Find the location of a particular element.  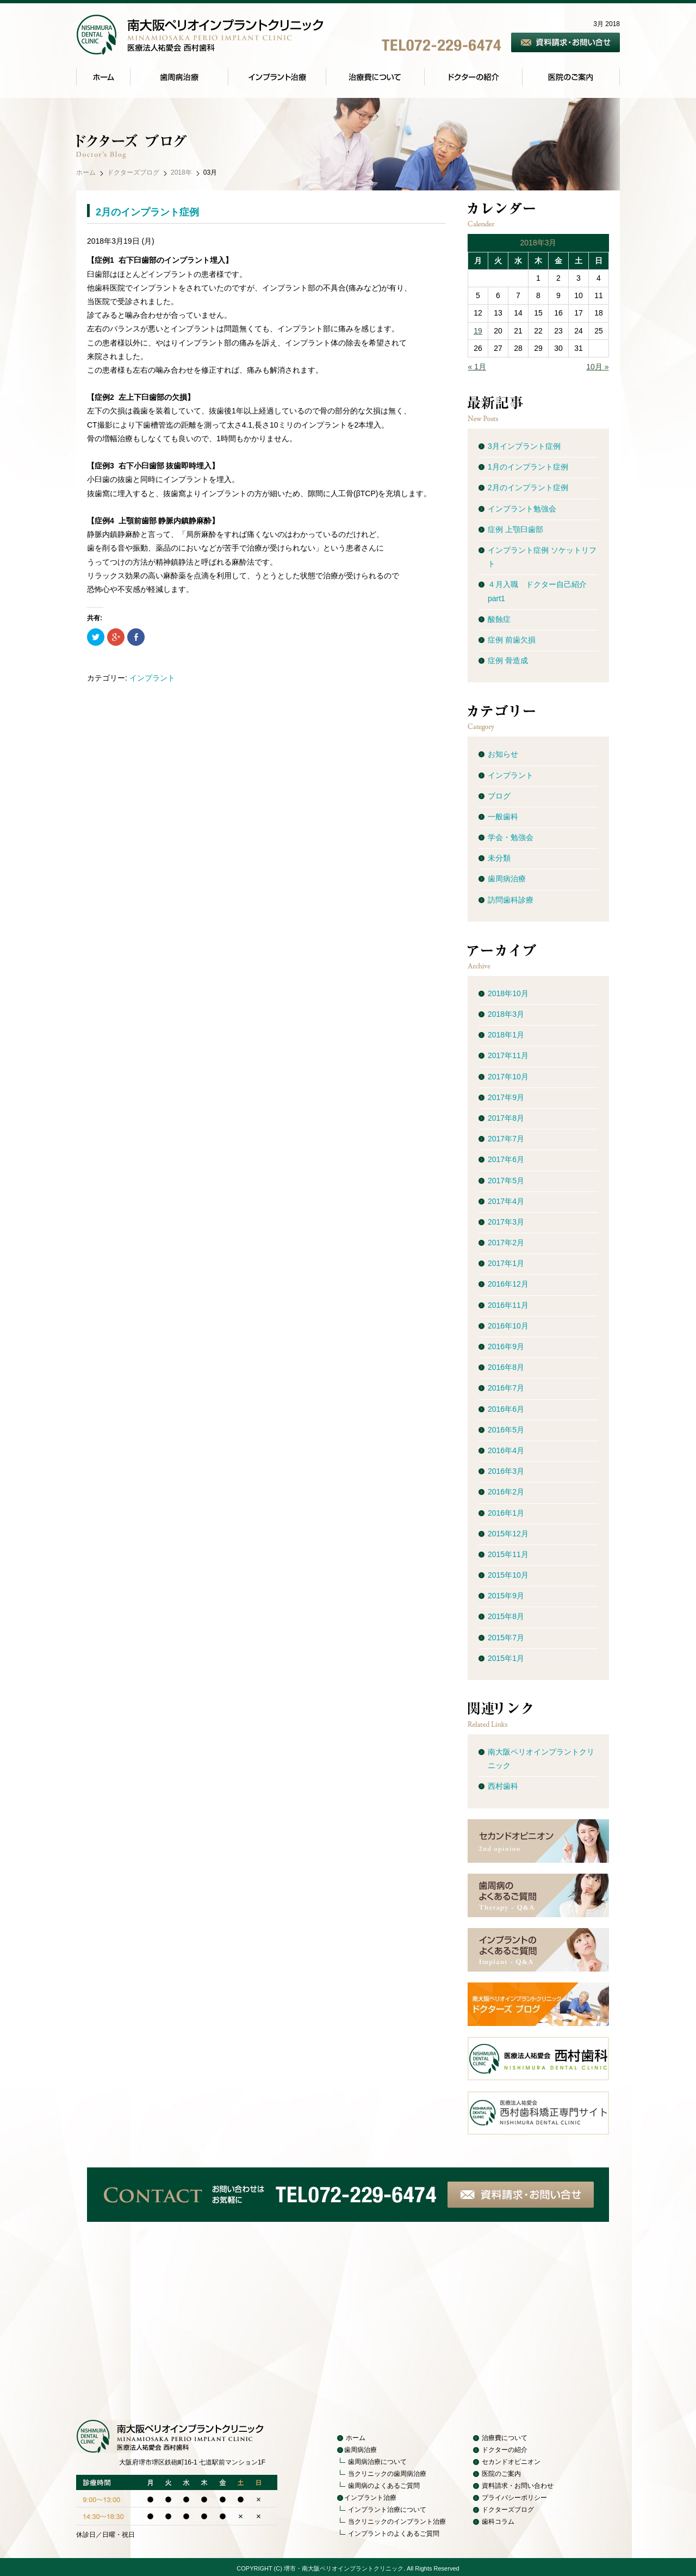

2015年9月 is located at coordinates (506, 1595).